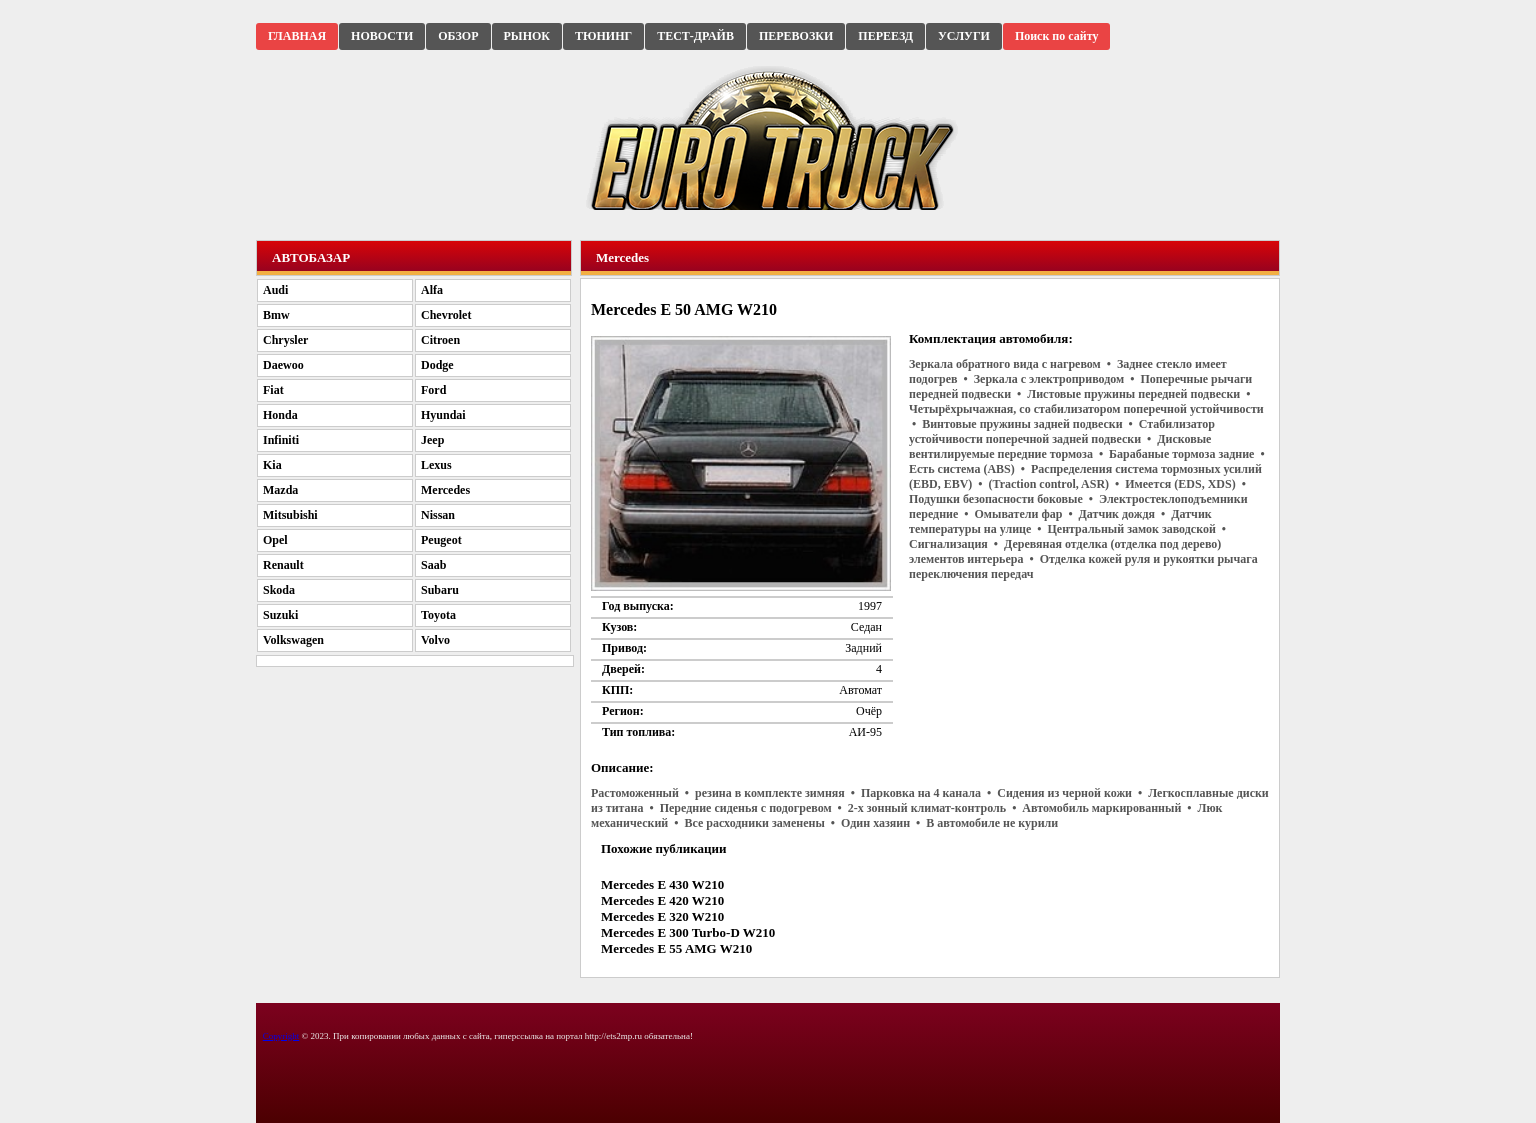  I want to click on РЫНОК, so click(527, 36).